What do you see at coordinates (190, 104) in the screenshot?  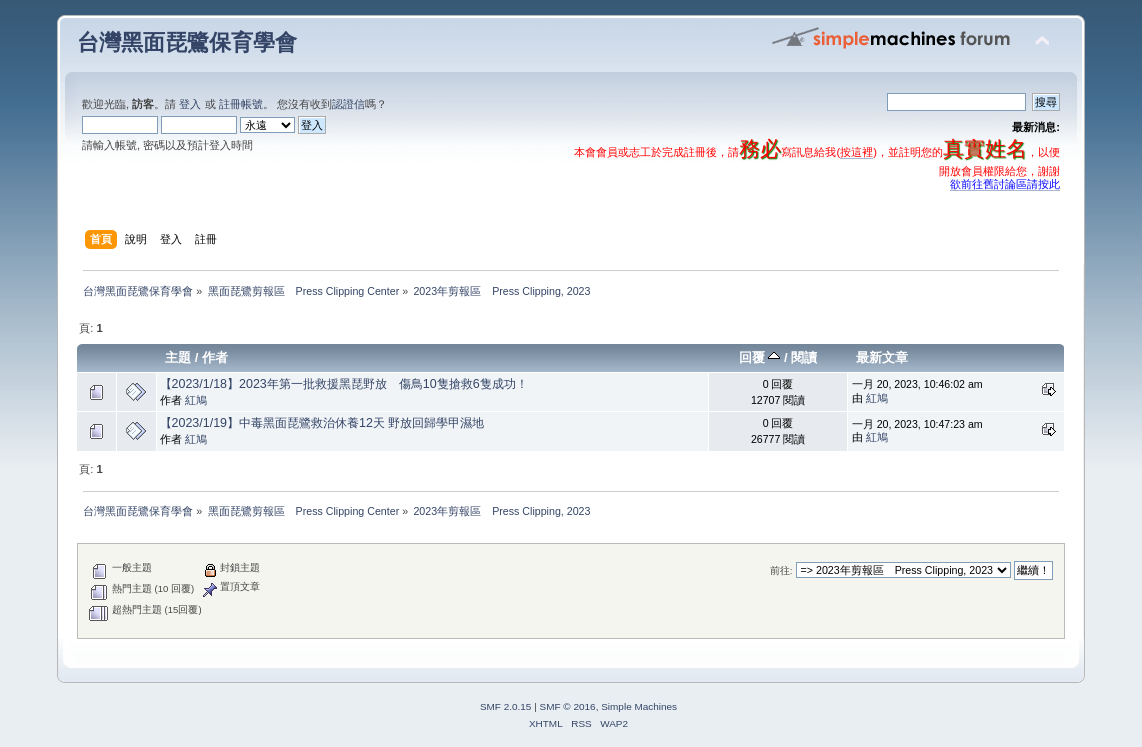 I see `登入` at bounding box center [190, 104].